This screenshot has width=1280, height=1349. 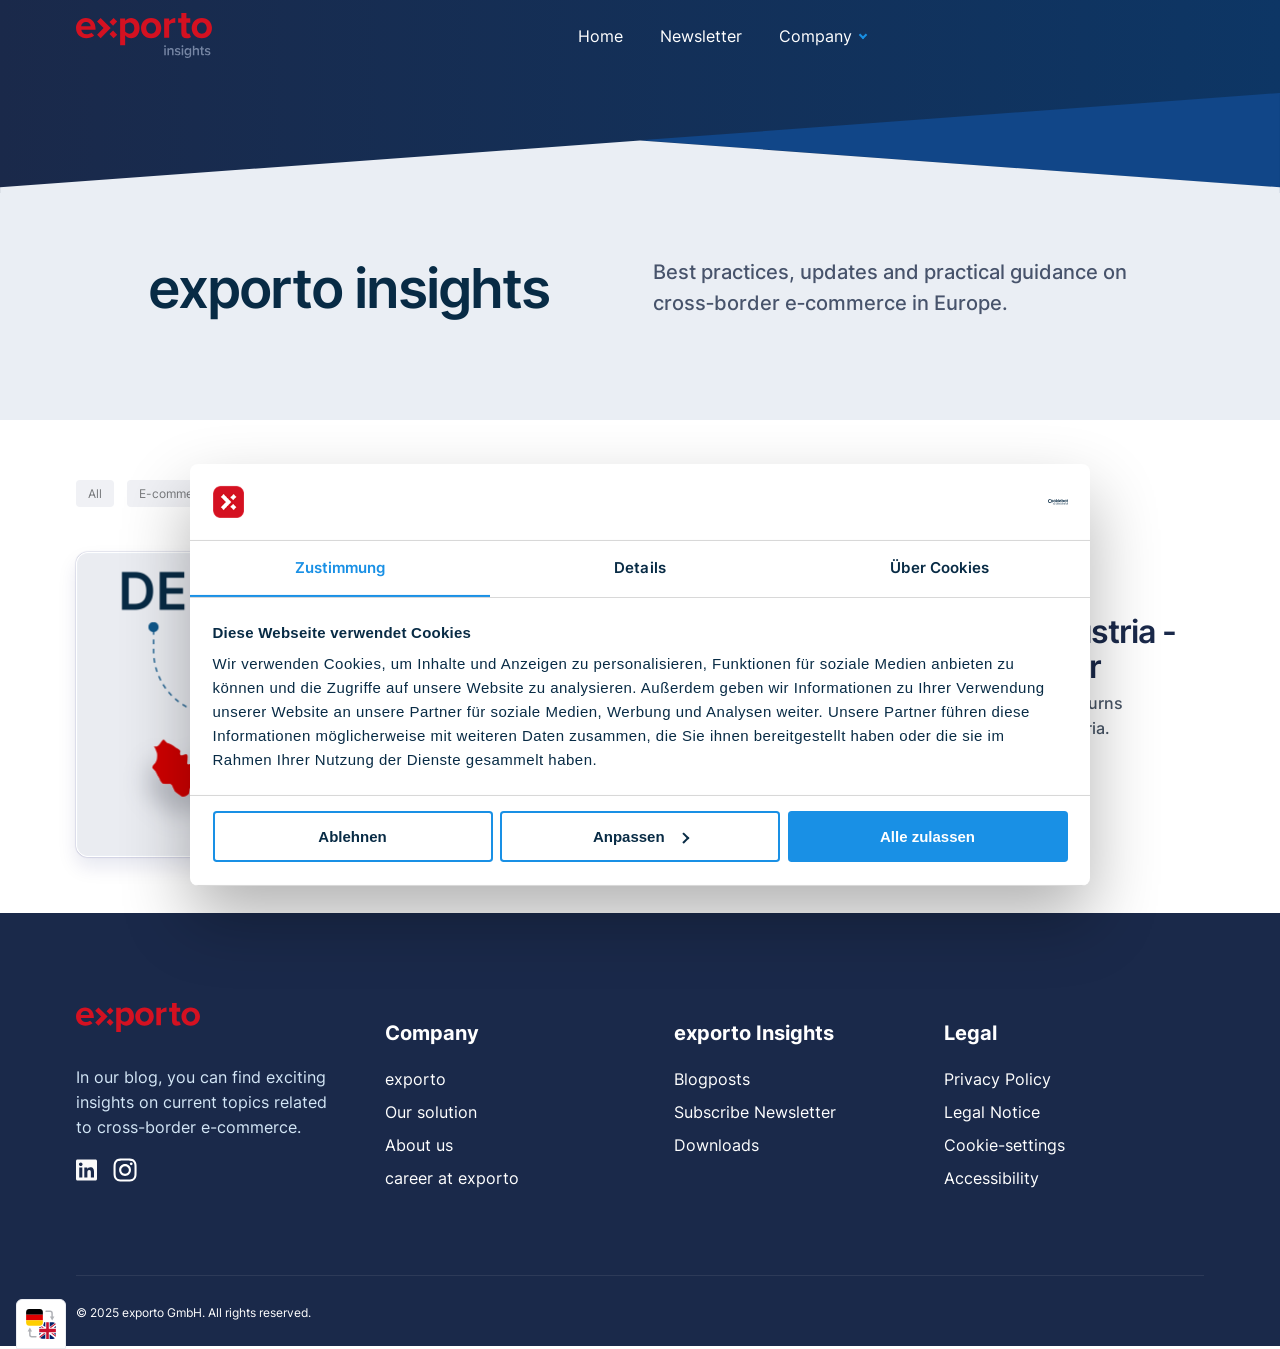 What do you see at coordinates (600, 36) in the screenshot?
I see `Home [menuitem]` at bounding box center [600, 36].